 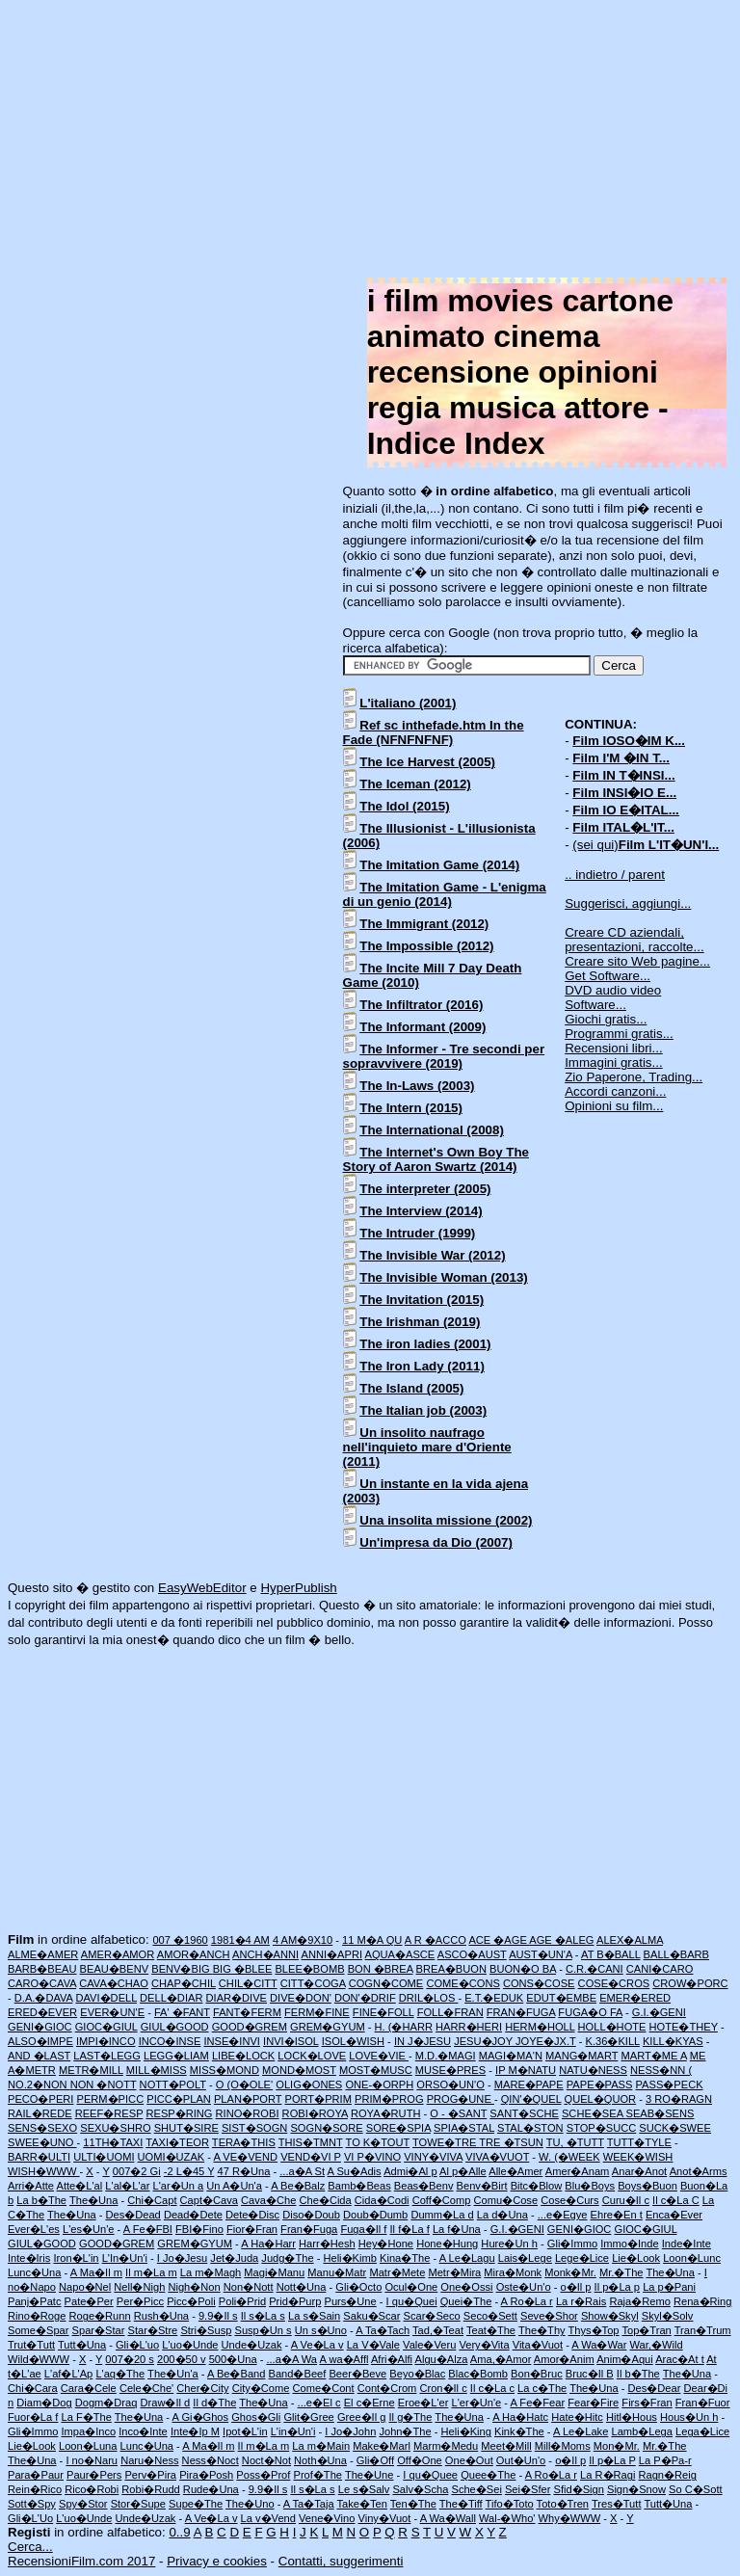 What do you see at coordinates (695, 2489) in the screenshot?
I see `So C�Sott` at bounding box center [695, 2489].